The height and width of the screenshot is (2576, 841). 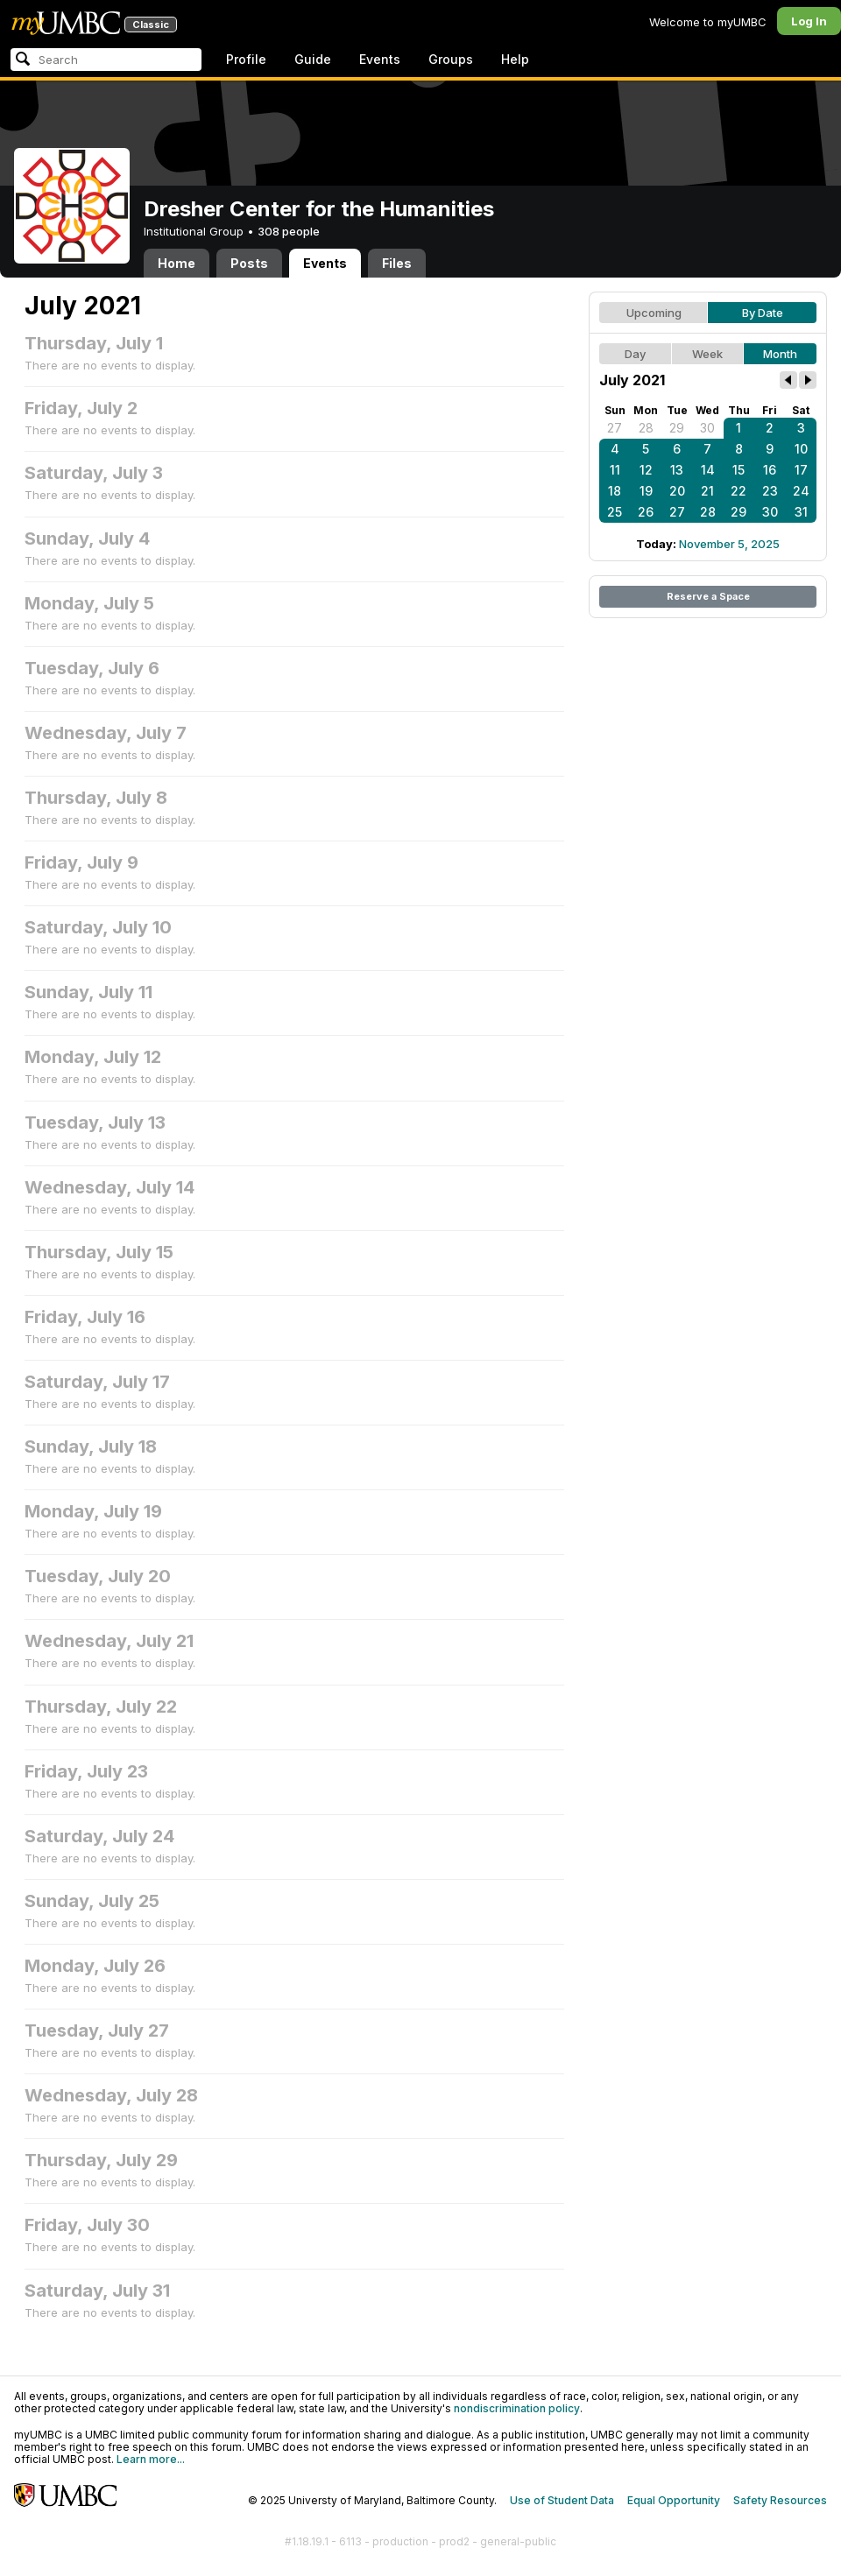 What do you see at coordinates (780, 354) in the screenshot?
I see `Month` at bounding box center [780, 354].